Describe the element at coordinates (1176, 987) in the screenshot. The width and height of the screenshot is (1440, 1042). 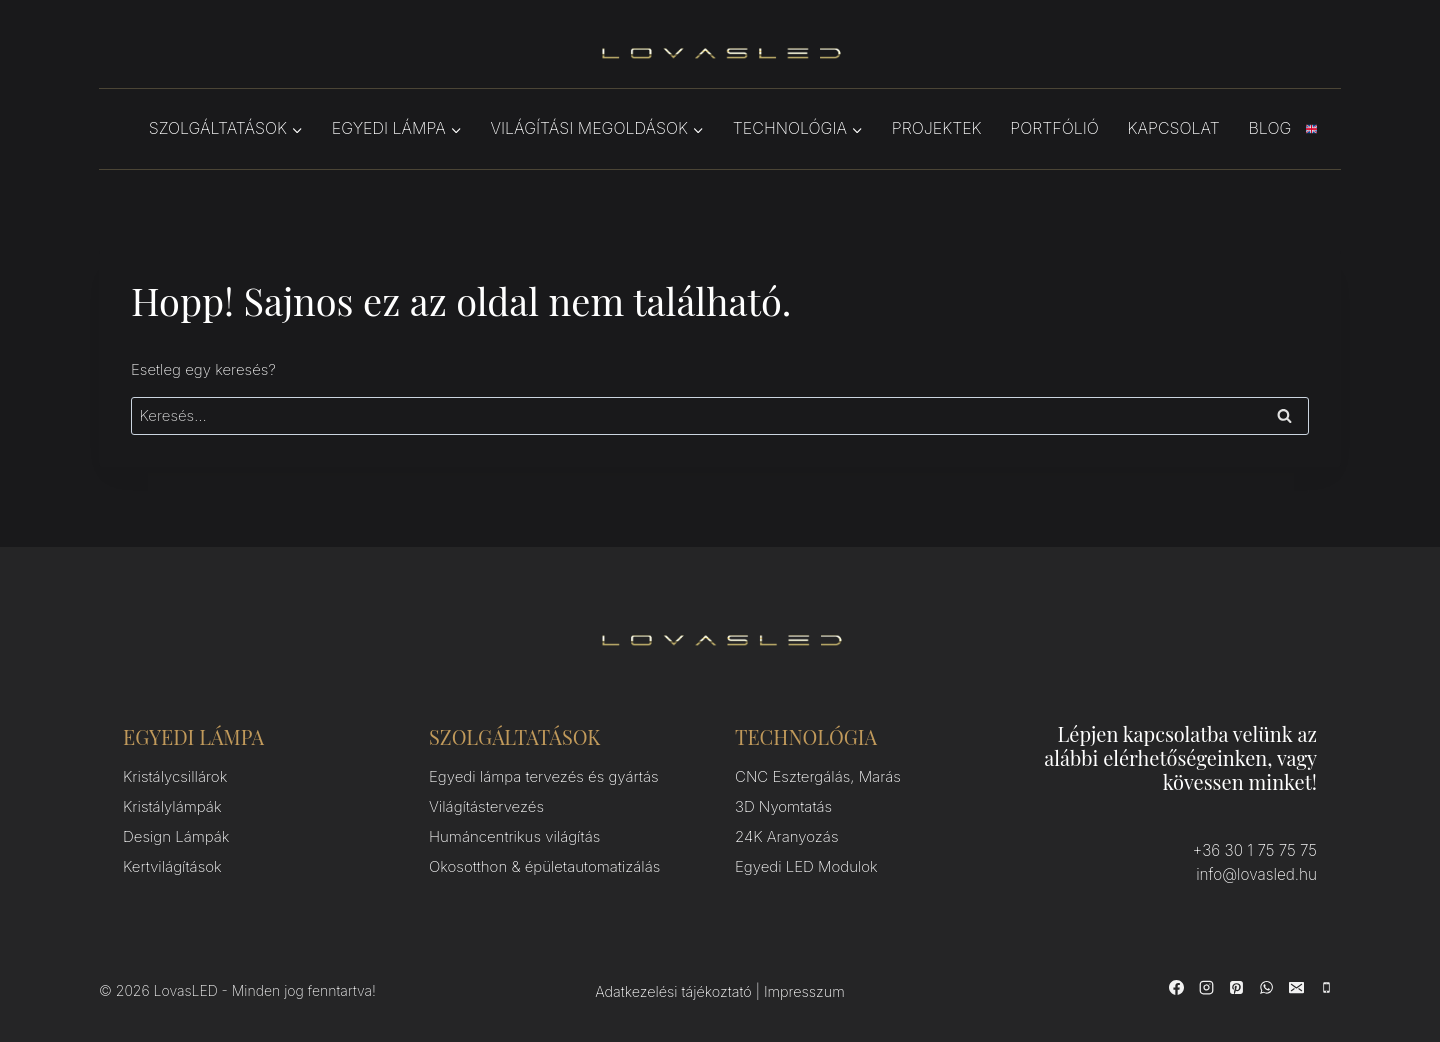
I see `[Facebook]` at that location.